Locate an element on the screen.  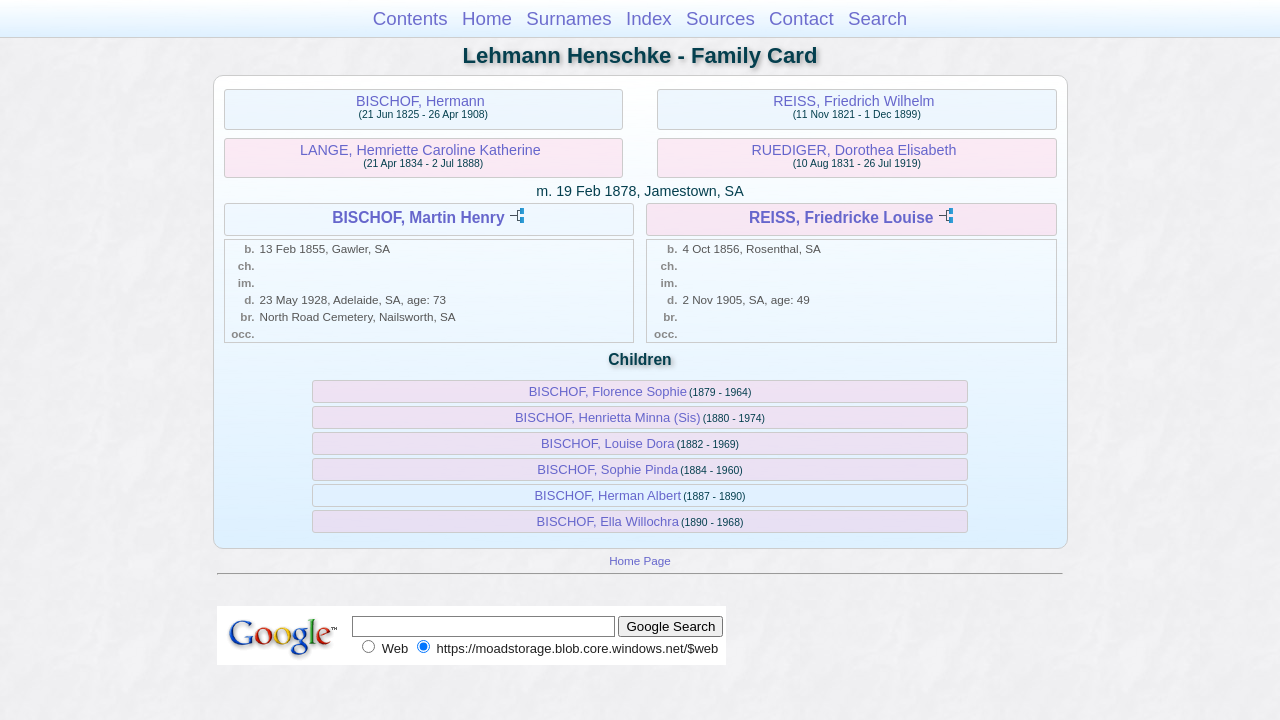
Sources is located at coordinates (720, 18).